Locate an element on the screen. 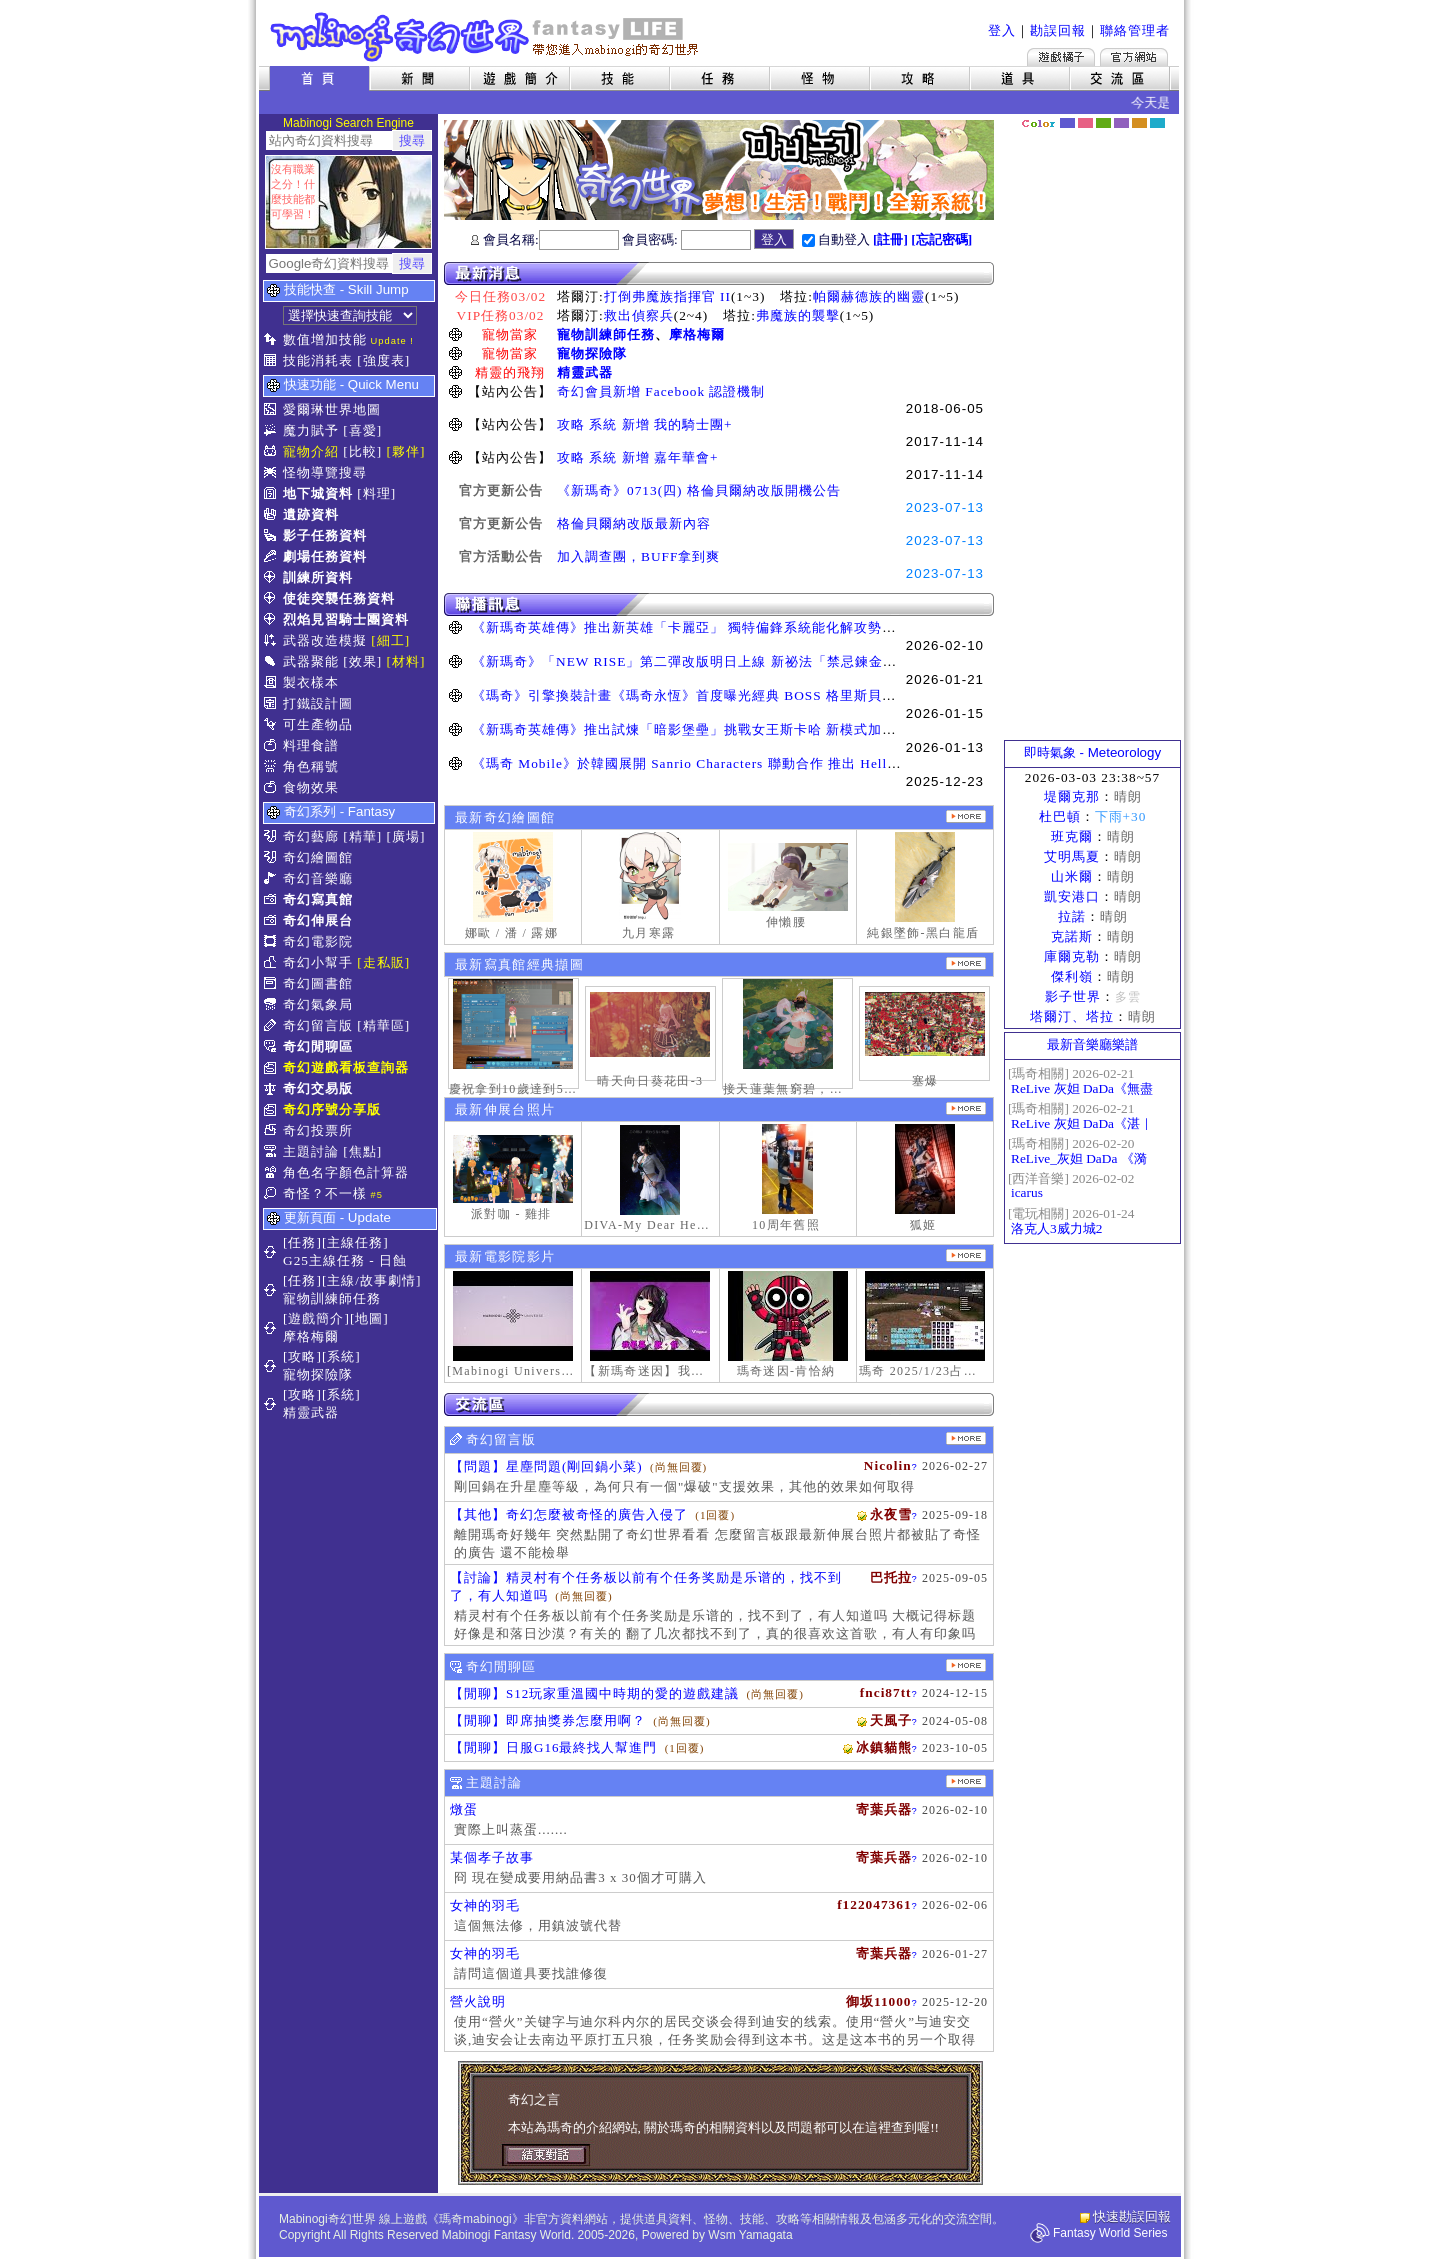 This screenshot has height=2259, width=1440. 山米爾 is located at coordinates (1072, 876).